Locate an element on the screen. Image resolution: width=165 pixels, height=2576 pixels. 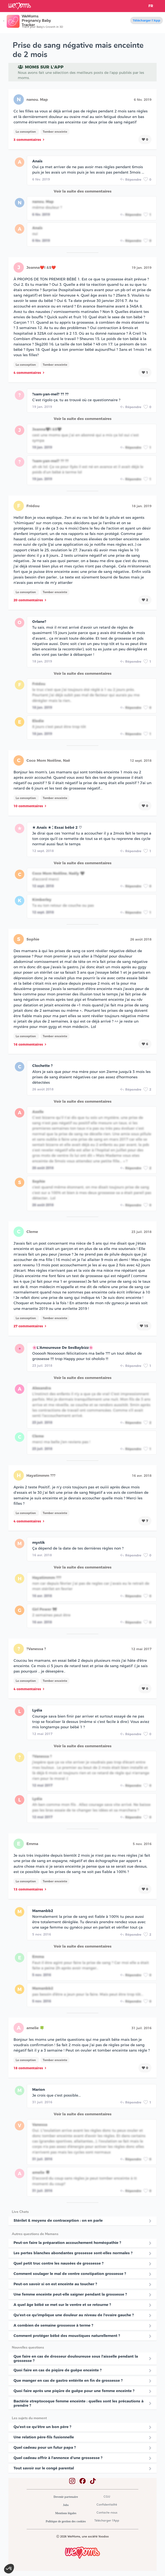
Quoi faire en cas de piqûre de guêpe enceinte ? is located at coordinates (58, 2370).